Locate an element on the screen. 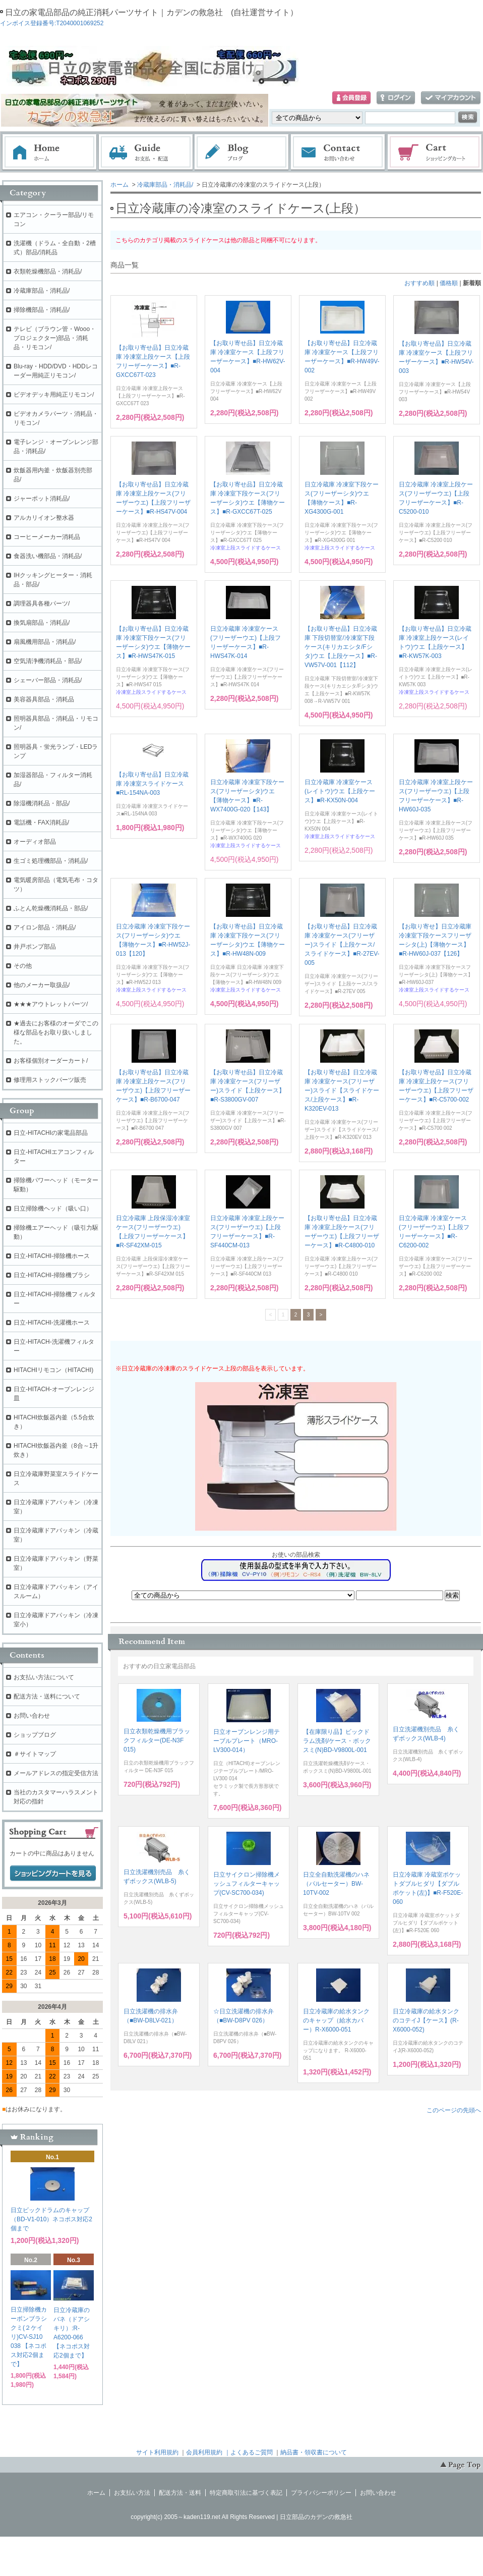 This screenshot has width=483, height=2576. 調理器具各種パーツ/ is located at coordinates (42, 603).